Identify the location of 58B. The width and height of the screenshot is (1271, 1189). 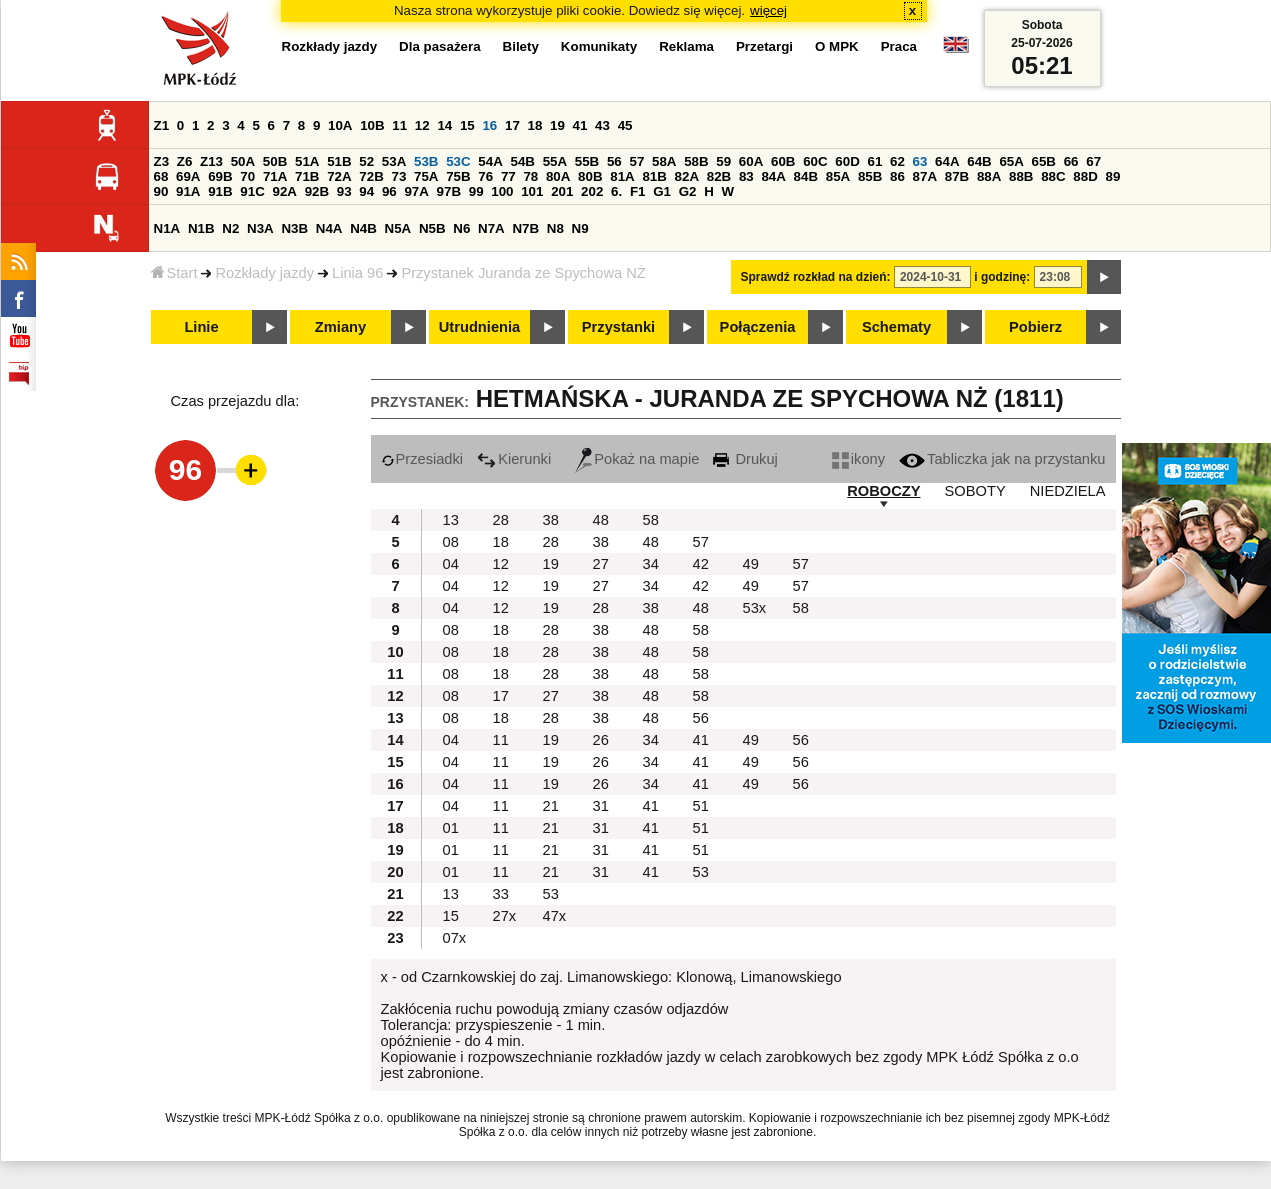
(696, 161).